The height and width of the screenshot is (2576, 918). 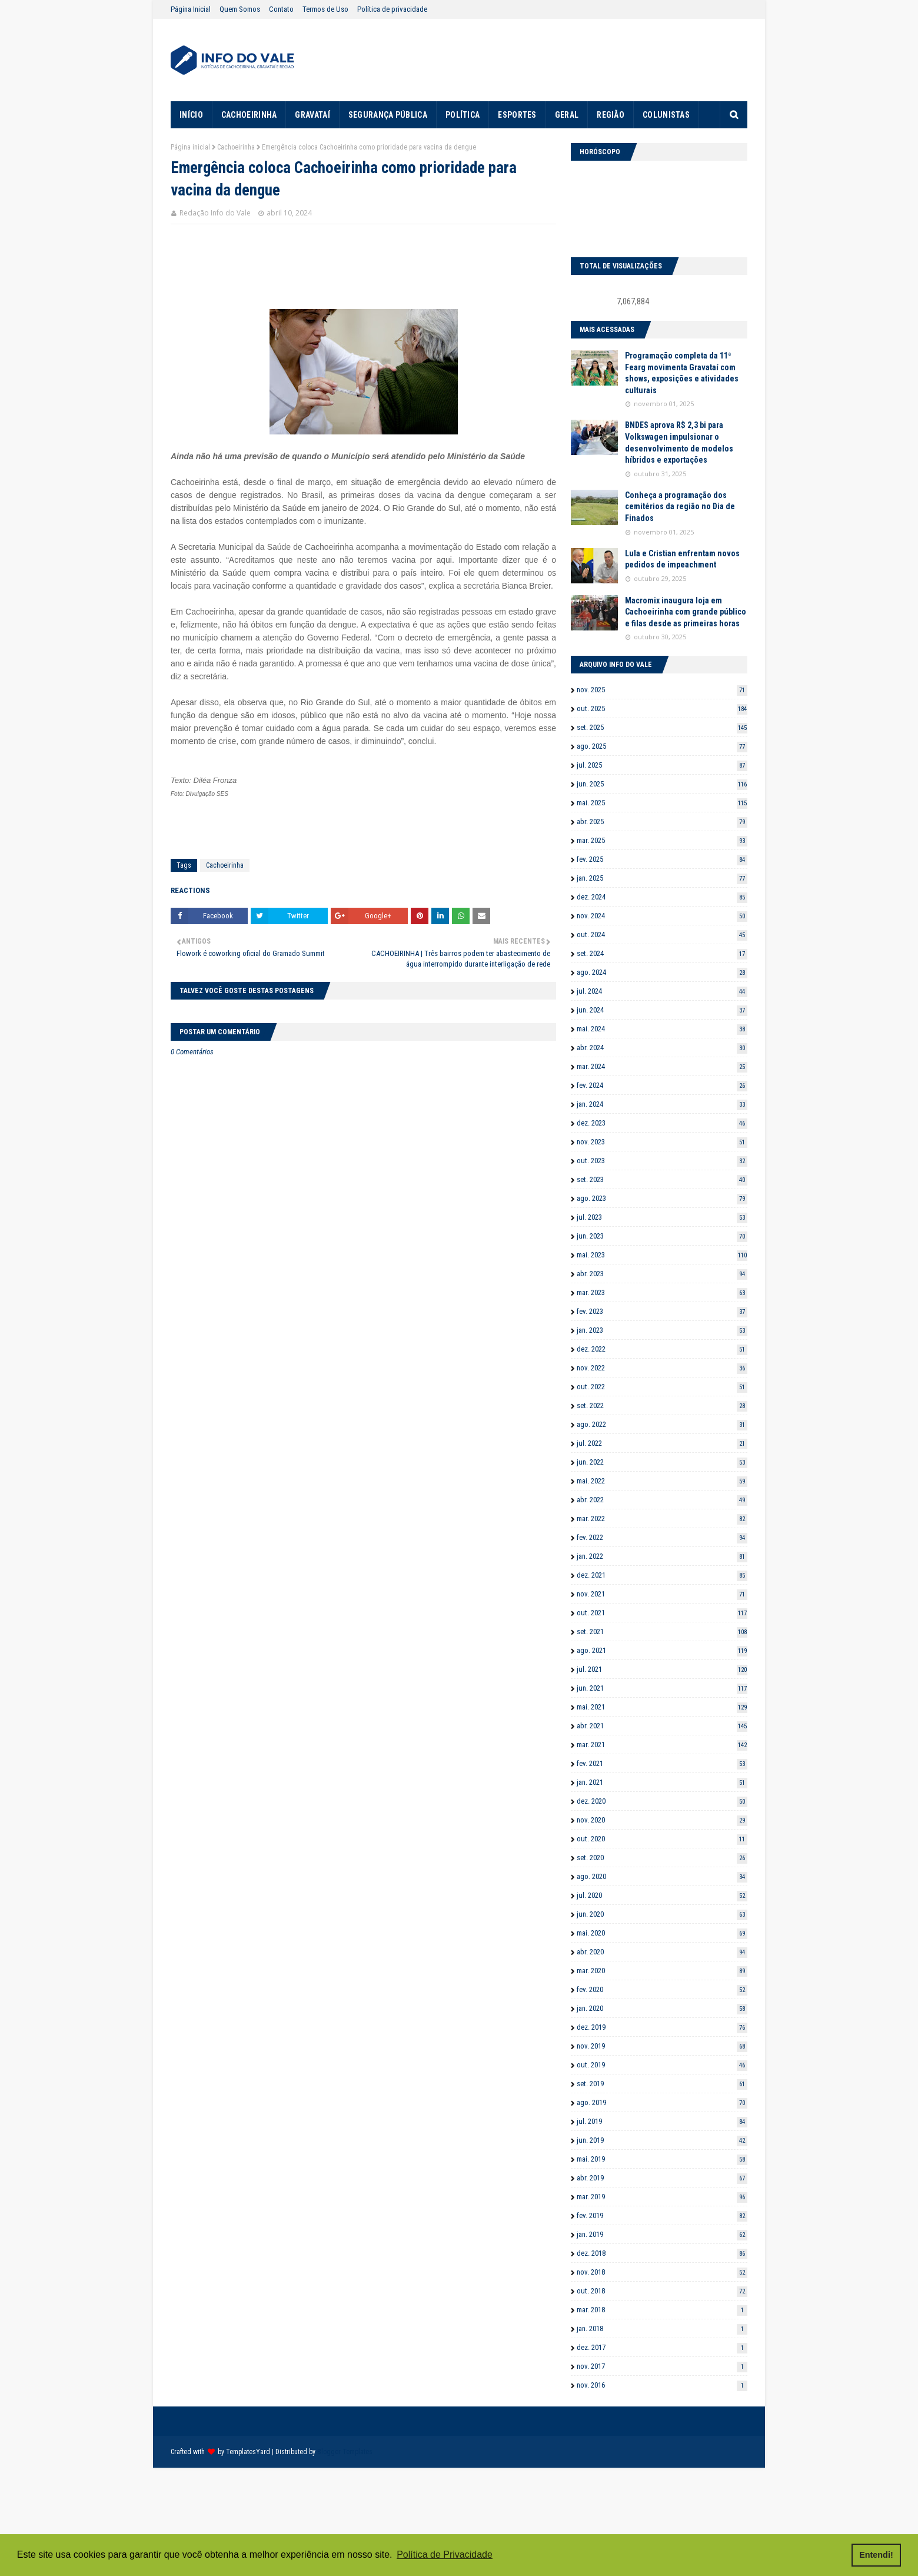 I want to click on jan. 2021, so click(x=662, y=1782).